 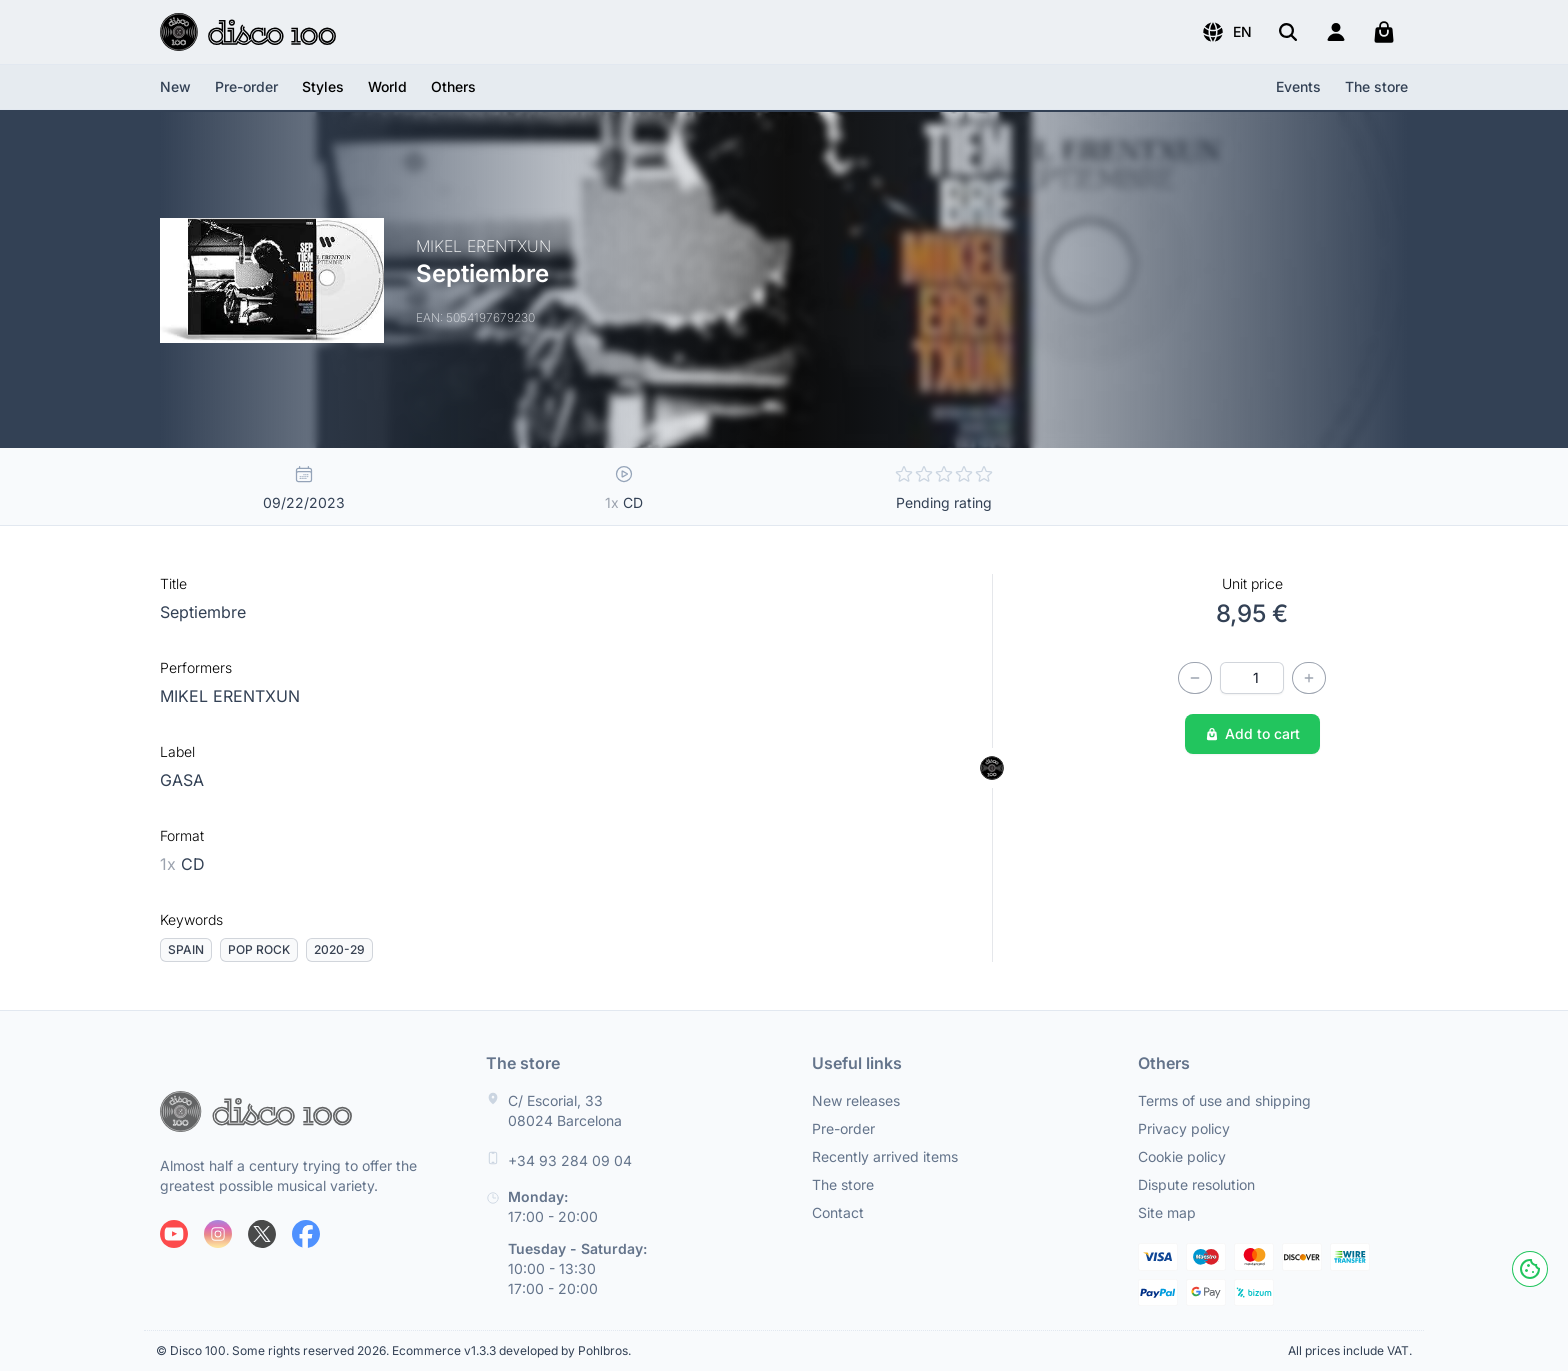 I want to click on [Cookies], so click(x=1530, y=1269).